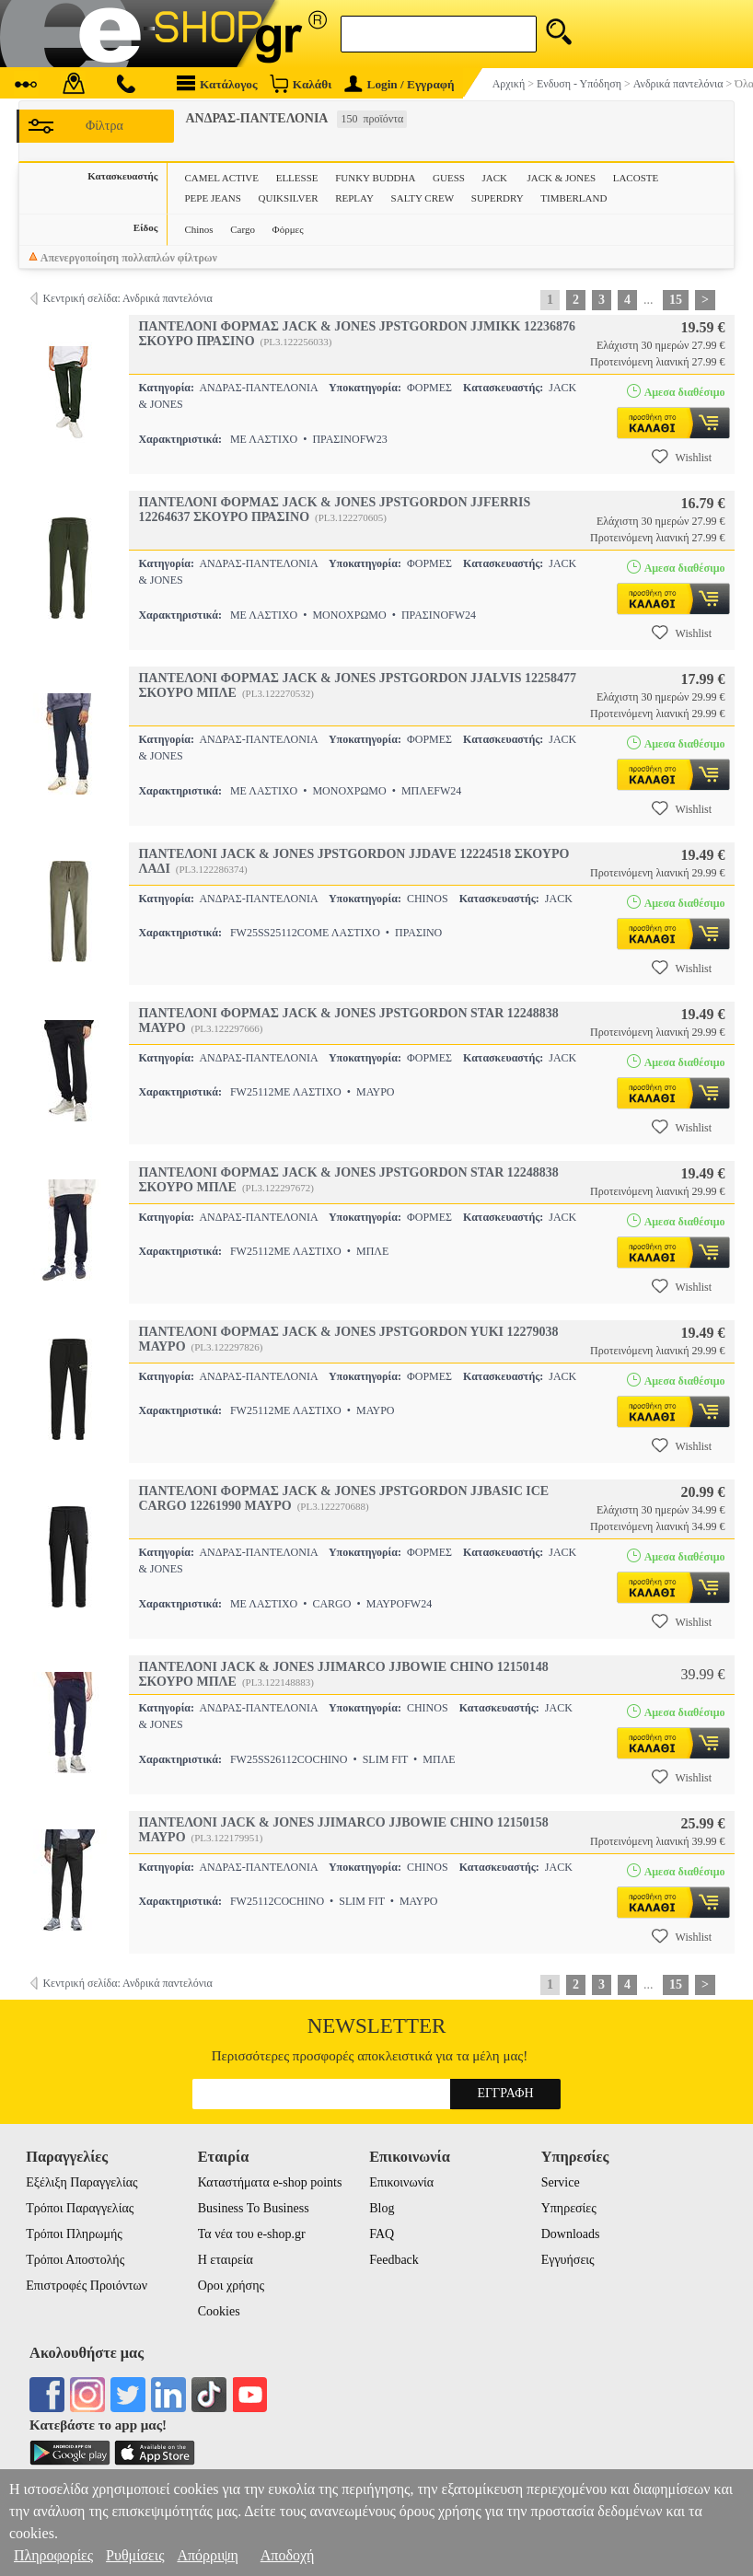 This screenshot has width=753, height=2576. I want to click on Downloads, so click(570, 2234).